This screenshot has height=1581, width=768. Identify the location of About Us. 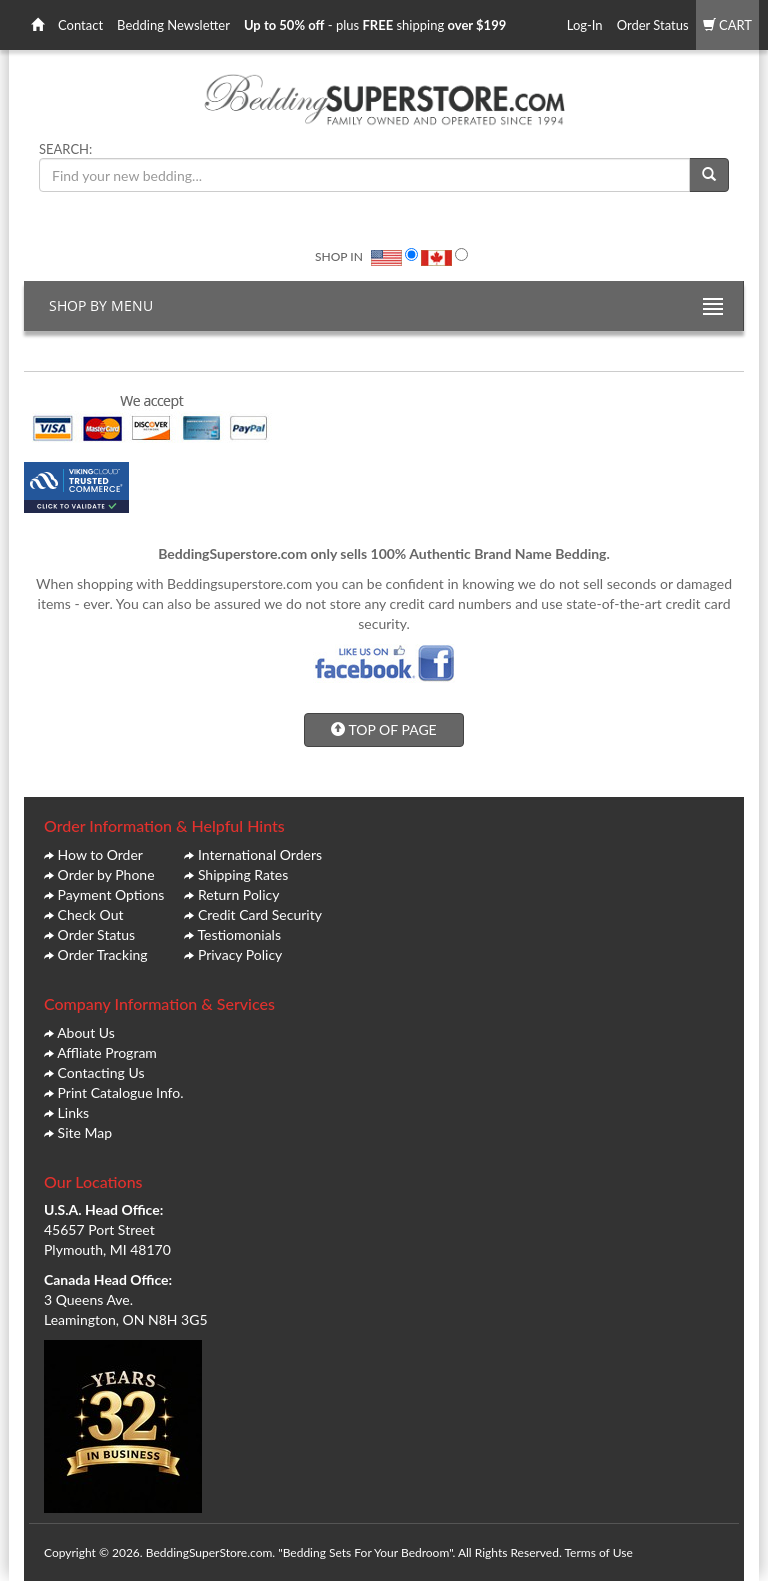
(86, 1032).